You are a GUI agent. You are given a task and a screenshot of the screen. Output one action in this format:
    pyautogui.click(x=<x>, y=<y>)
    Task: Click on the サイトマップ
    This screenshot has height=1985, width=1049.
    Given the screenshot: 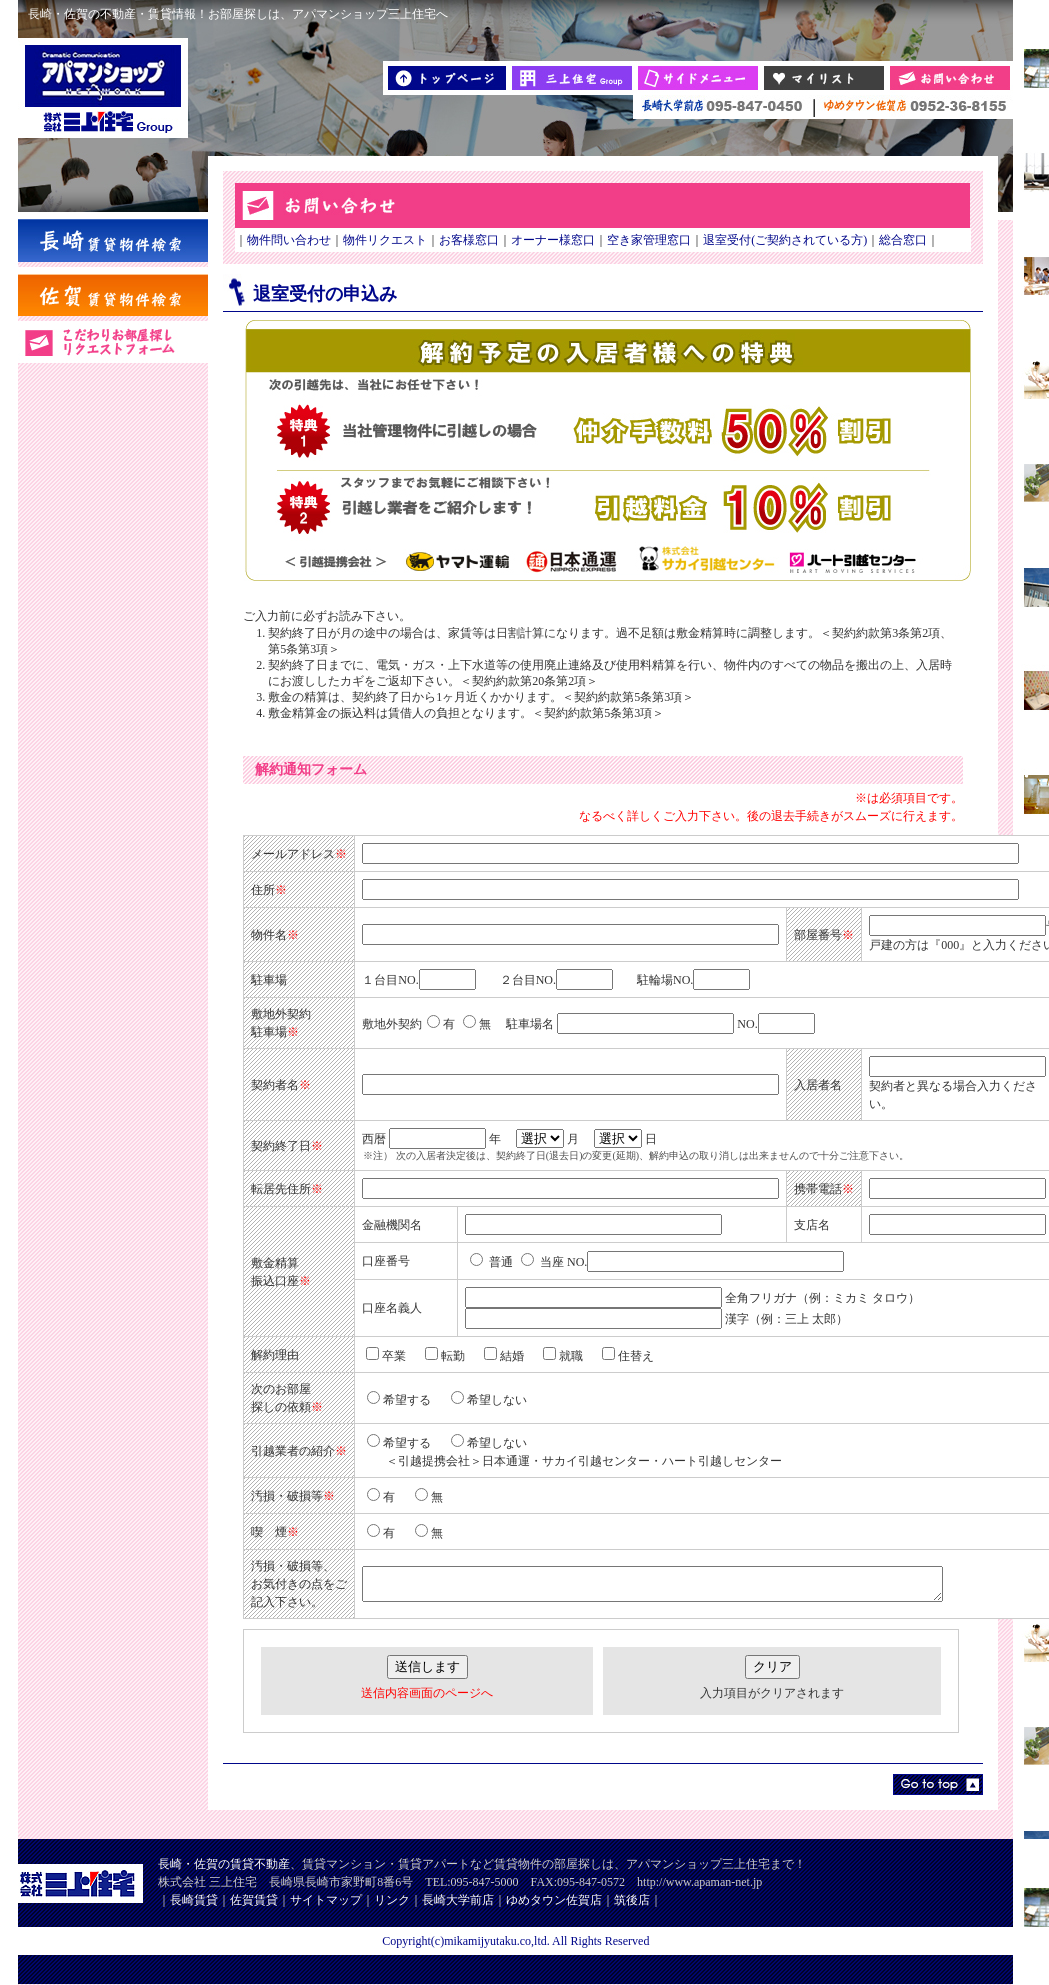 What is the action you would take?
    pyautogui.click(x=326, y=1900)
    